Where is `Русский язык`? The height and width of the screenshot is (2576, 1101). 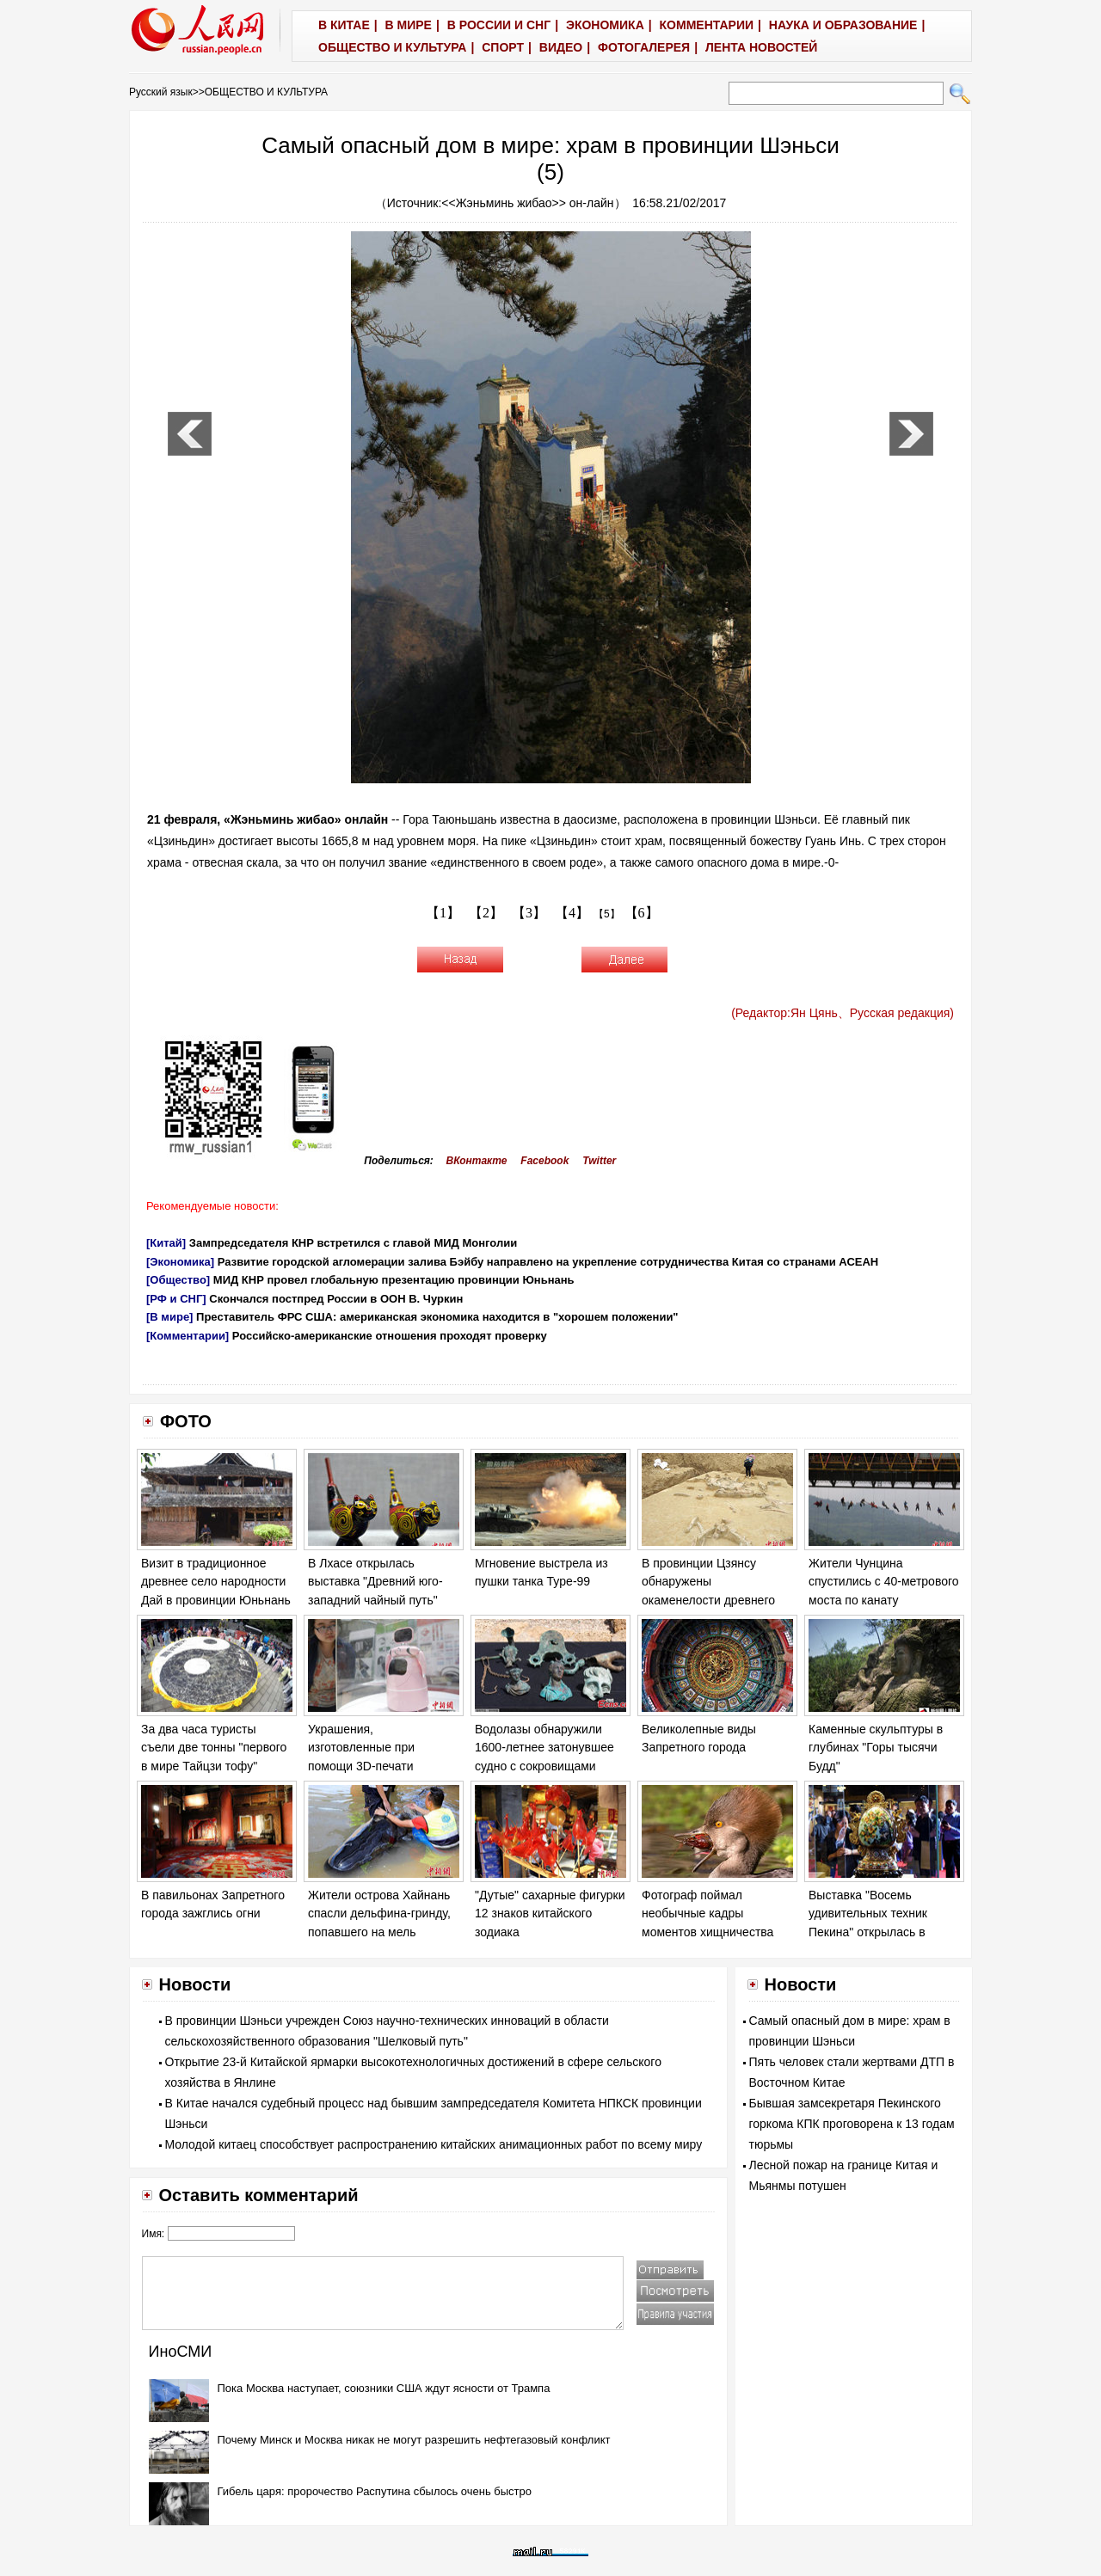
Русский язык is located at coordinates (161, 92).